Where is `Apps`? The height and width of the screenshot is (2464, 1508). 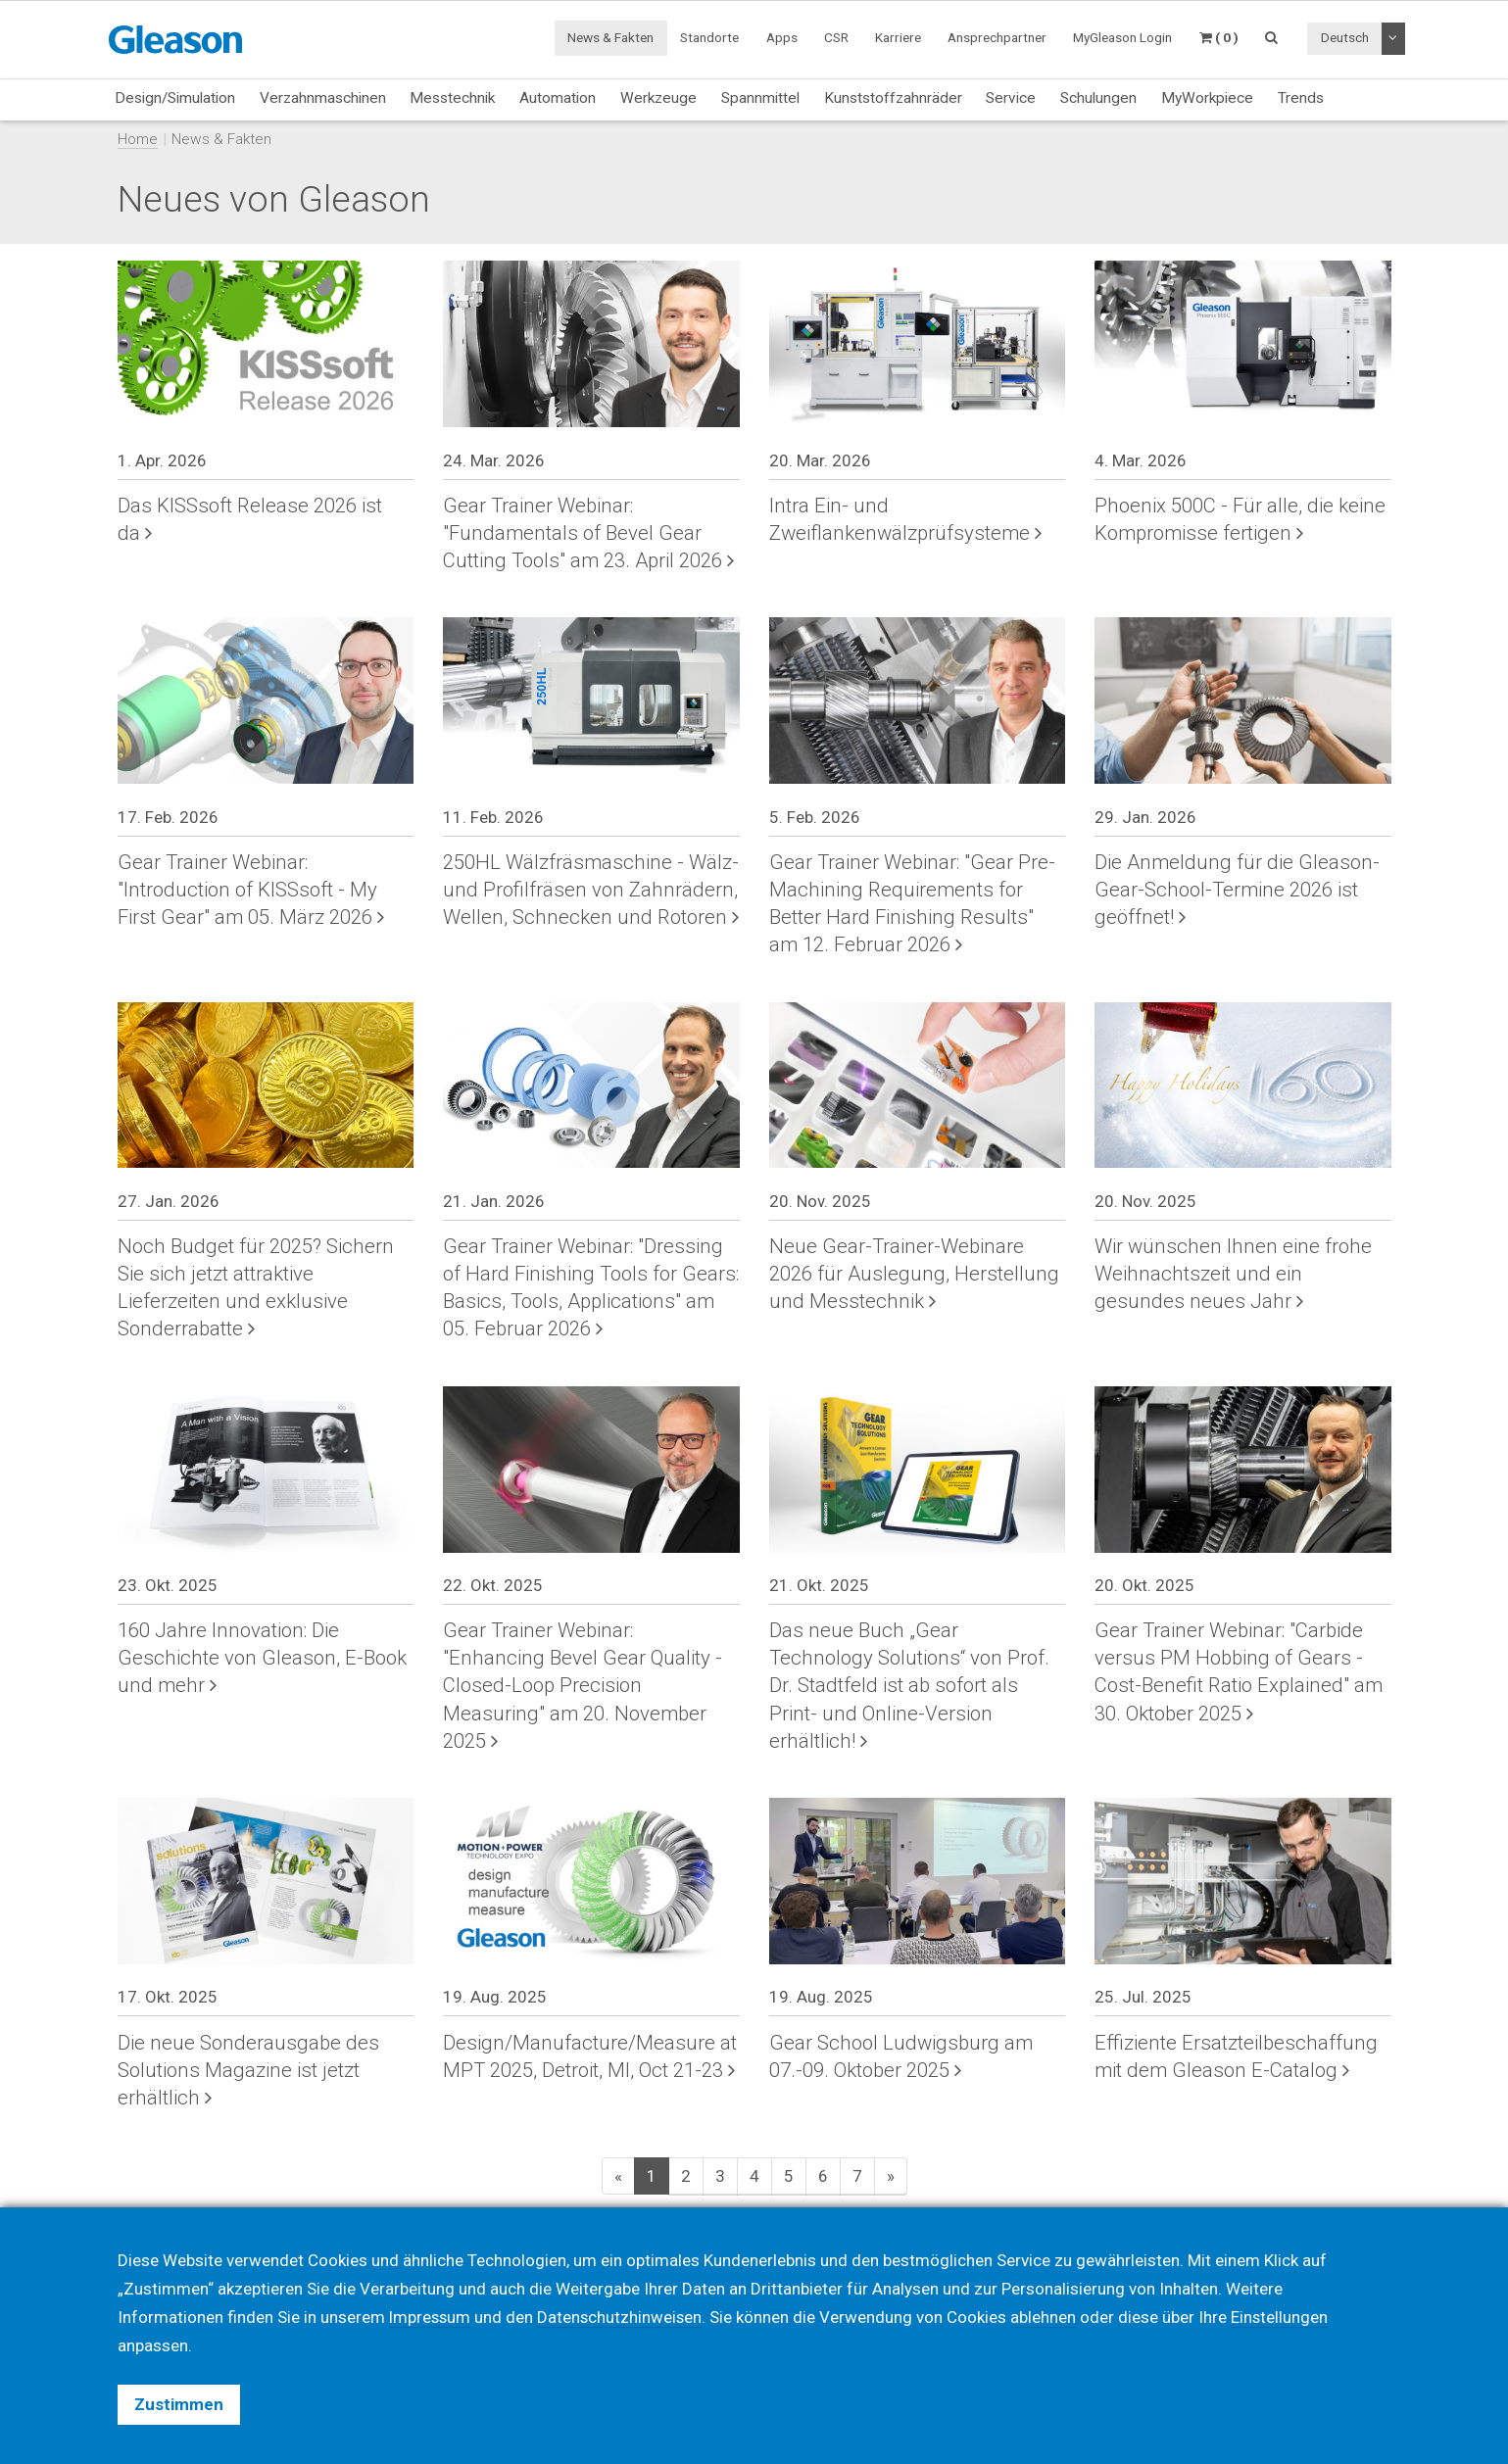
Apps is located at coordinates (782, 37).